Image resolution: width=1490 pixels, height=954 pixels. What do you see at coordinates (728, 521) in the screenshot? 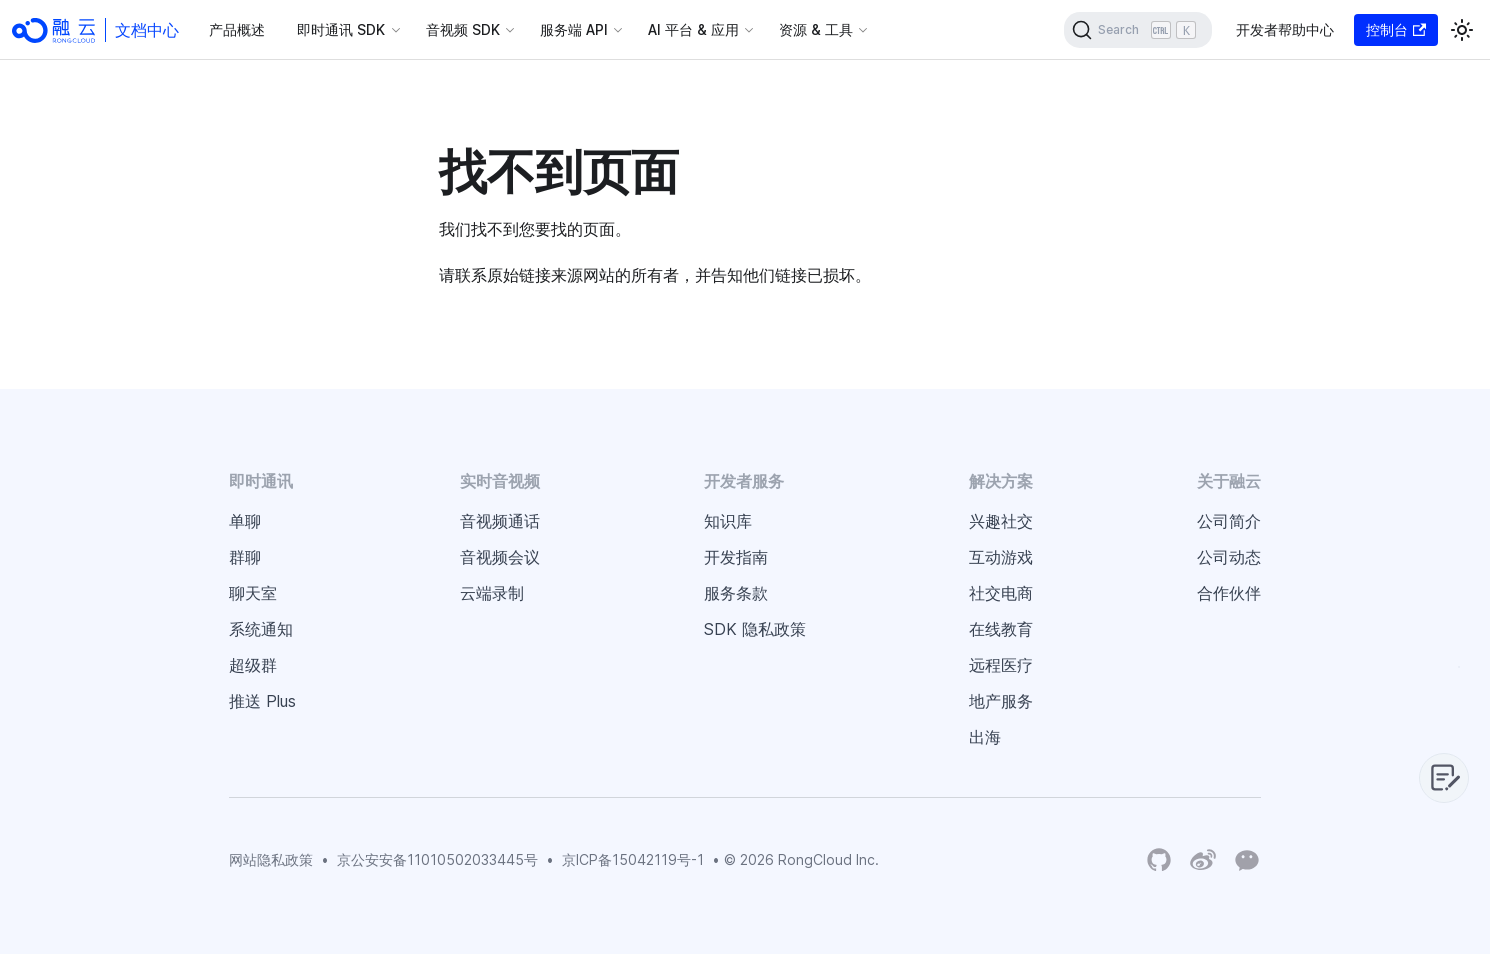
I see `知识库` at bounding box center [728, 521].